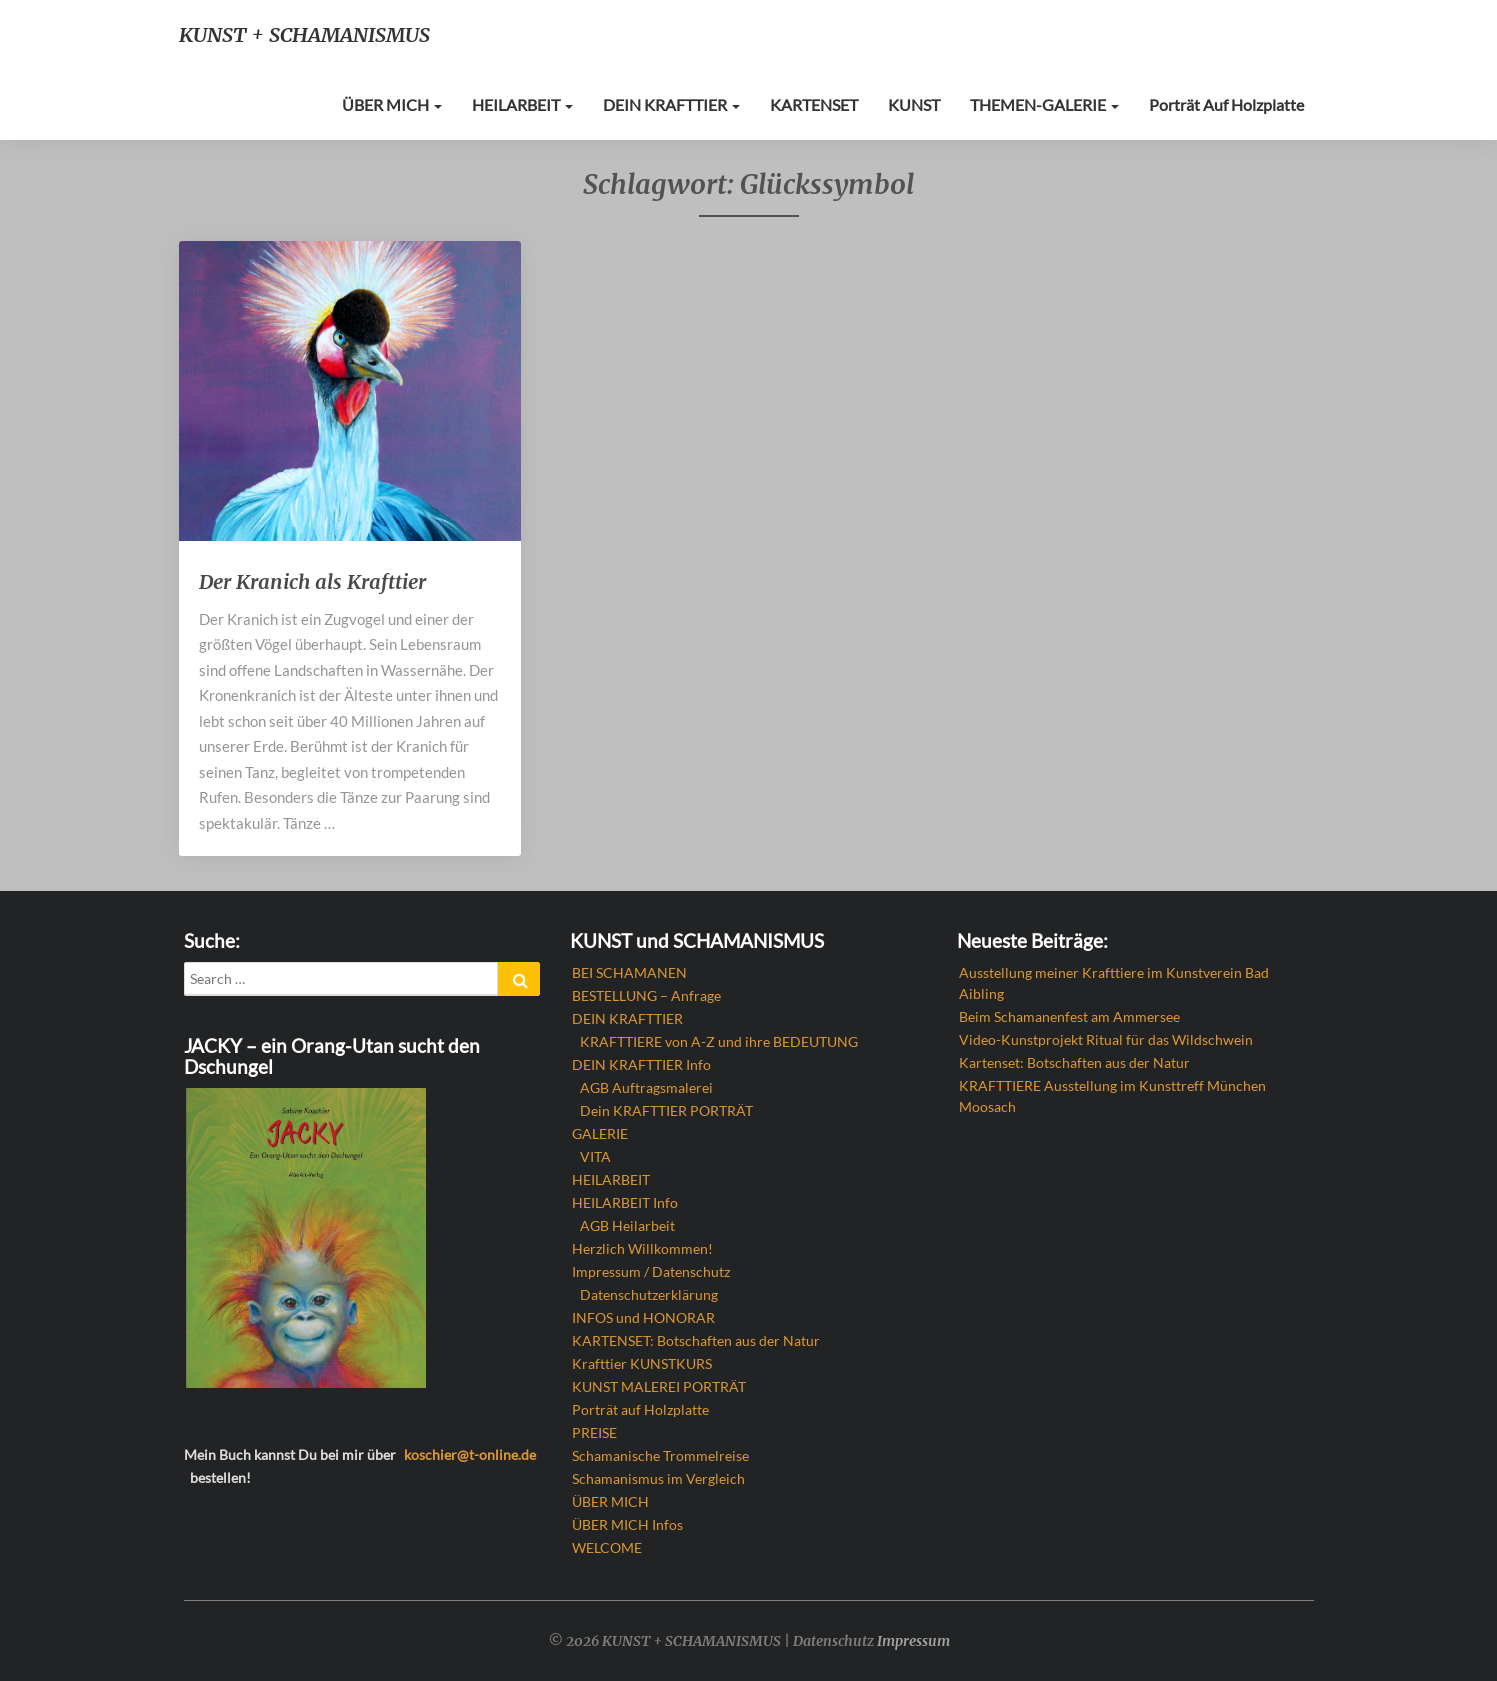  I want to click on koschier@t-online.de, so click(470, 1454).